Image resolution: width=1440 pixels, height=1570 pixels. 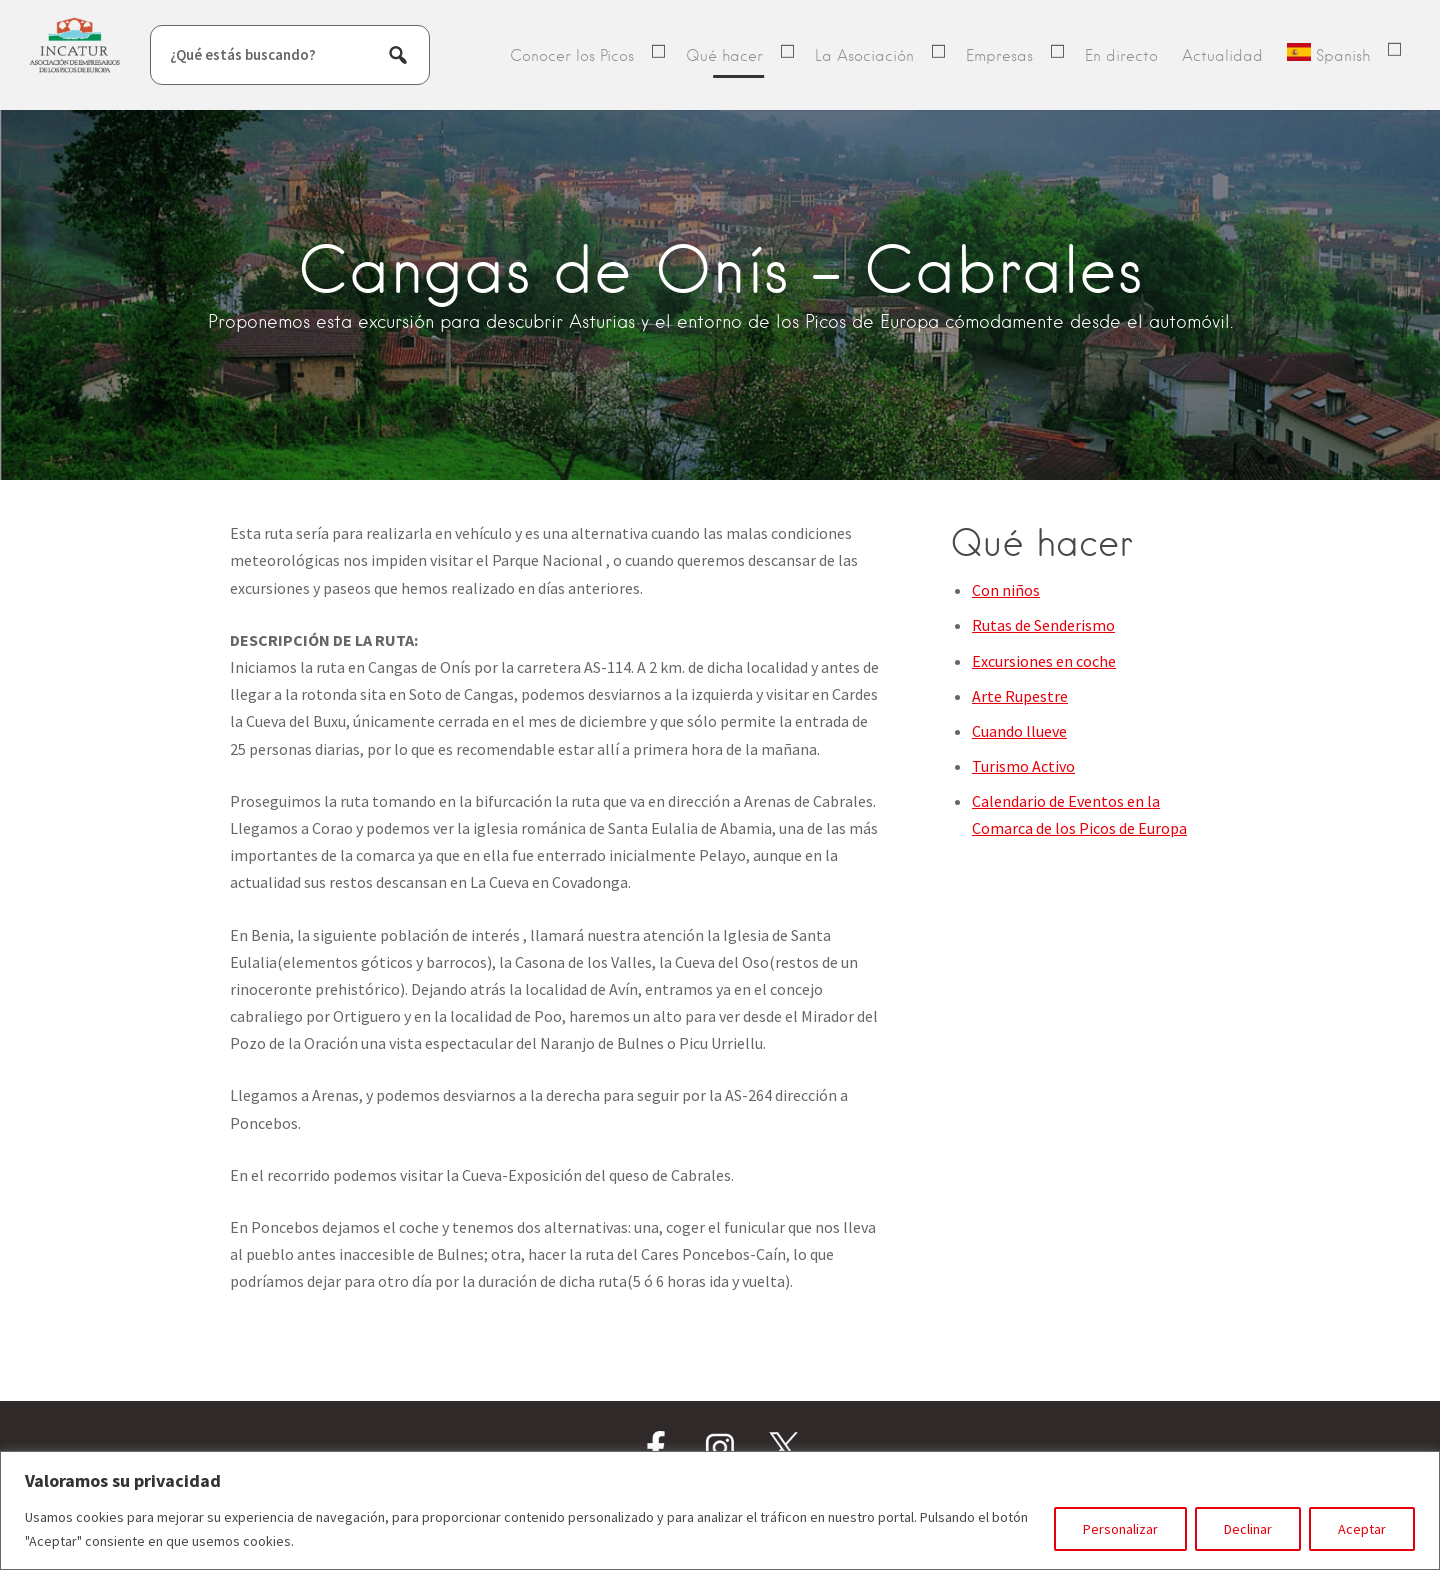 What do you see at coordinates (999, 56) in the screenshot?
I see `Empresas` at bounding box center [999, 56].